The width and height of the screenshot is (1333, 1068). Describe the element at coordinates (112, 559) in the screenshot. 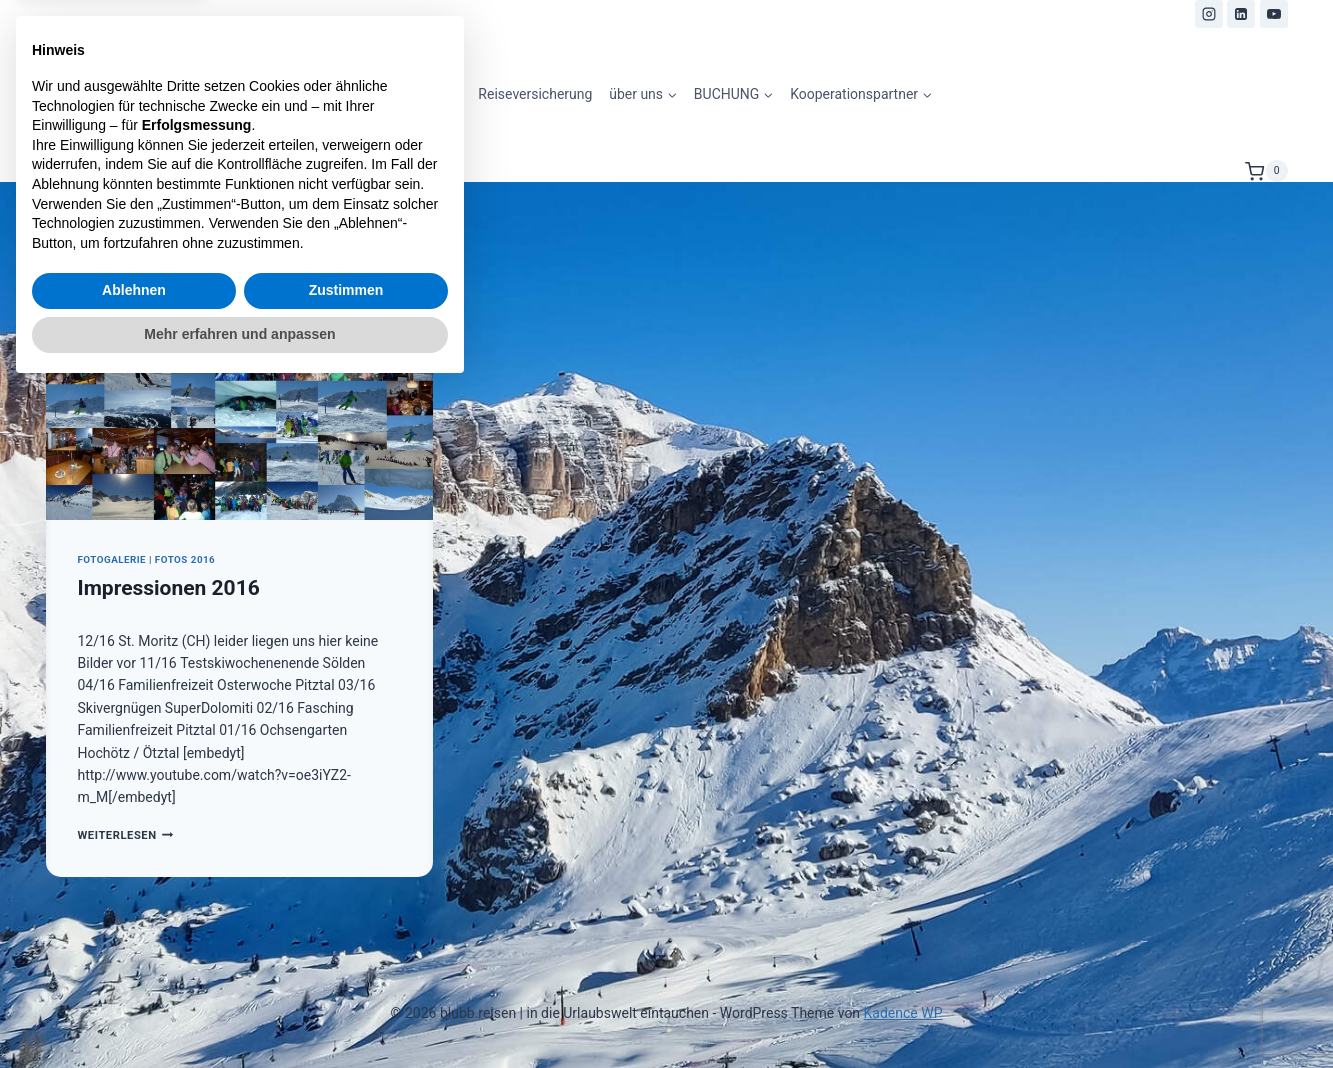

I see `Fotogalerie` at that location.